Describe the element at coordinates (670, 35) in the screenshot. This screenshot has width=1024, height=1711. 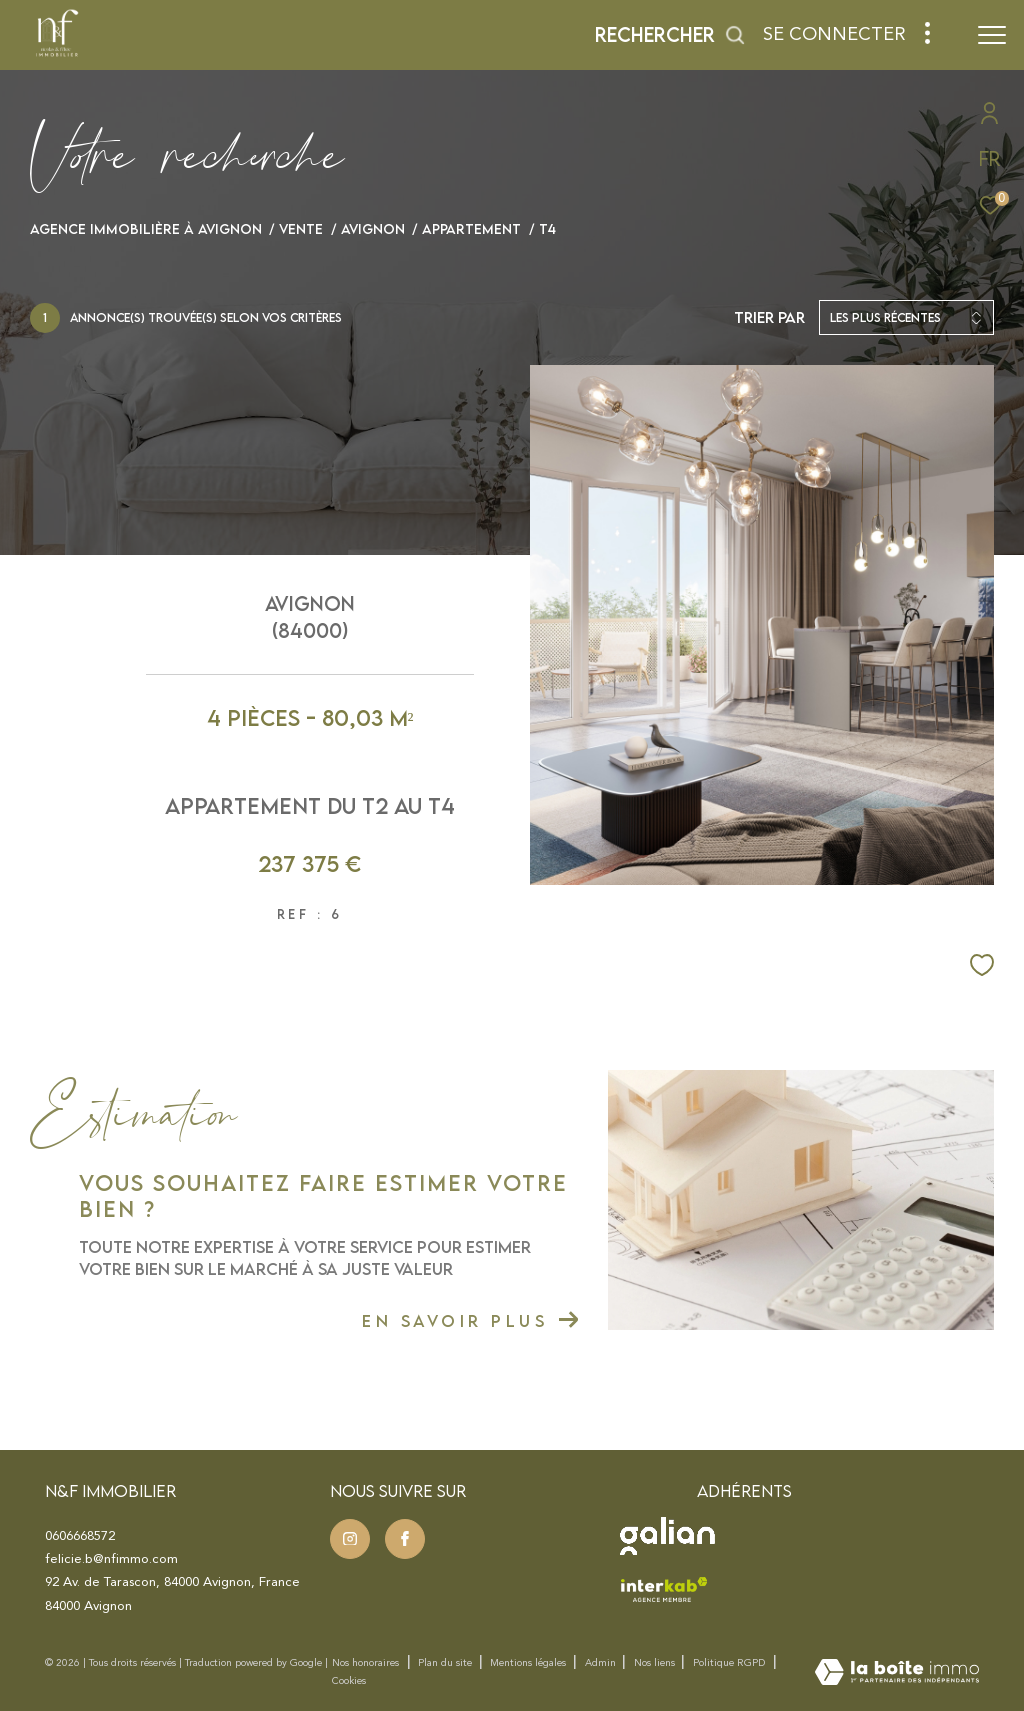
I see `[Ouvrir le formulaire de recherche]` at that location.